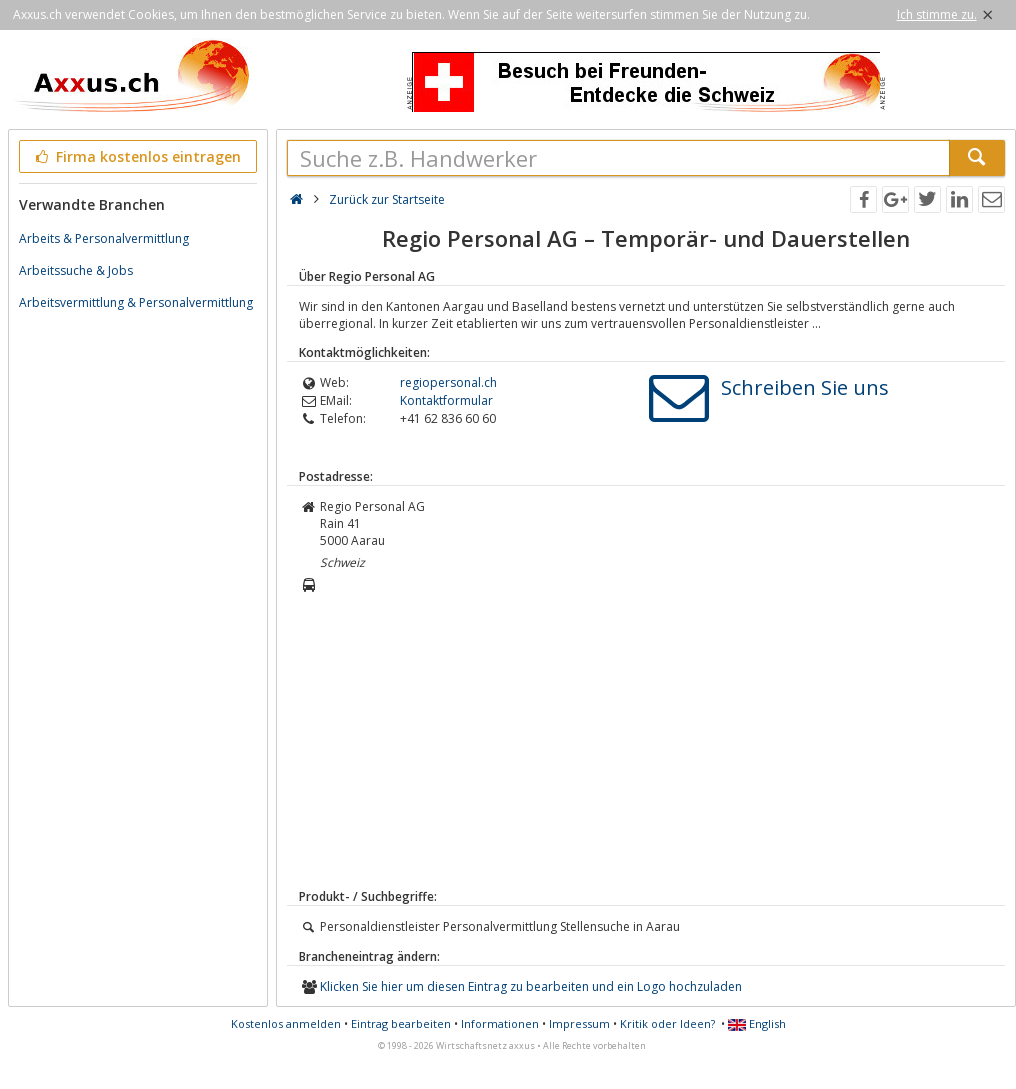 This screenshot has height=1089, width=1016. What do you see at coordinates (667, 1023) in the screenshot?
I see `Kritik oder Ideen?` at bounding box center [667, 1023].